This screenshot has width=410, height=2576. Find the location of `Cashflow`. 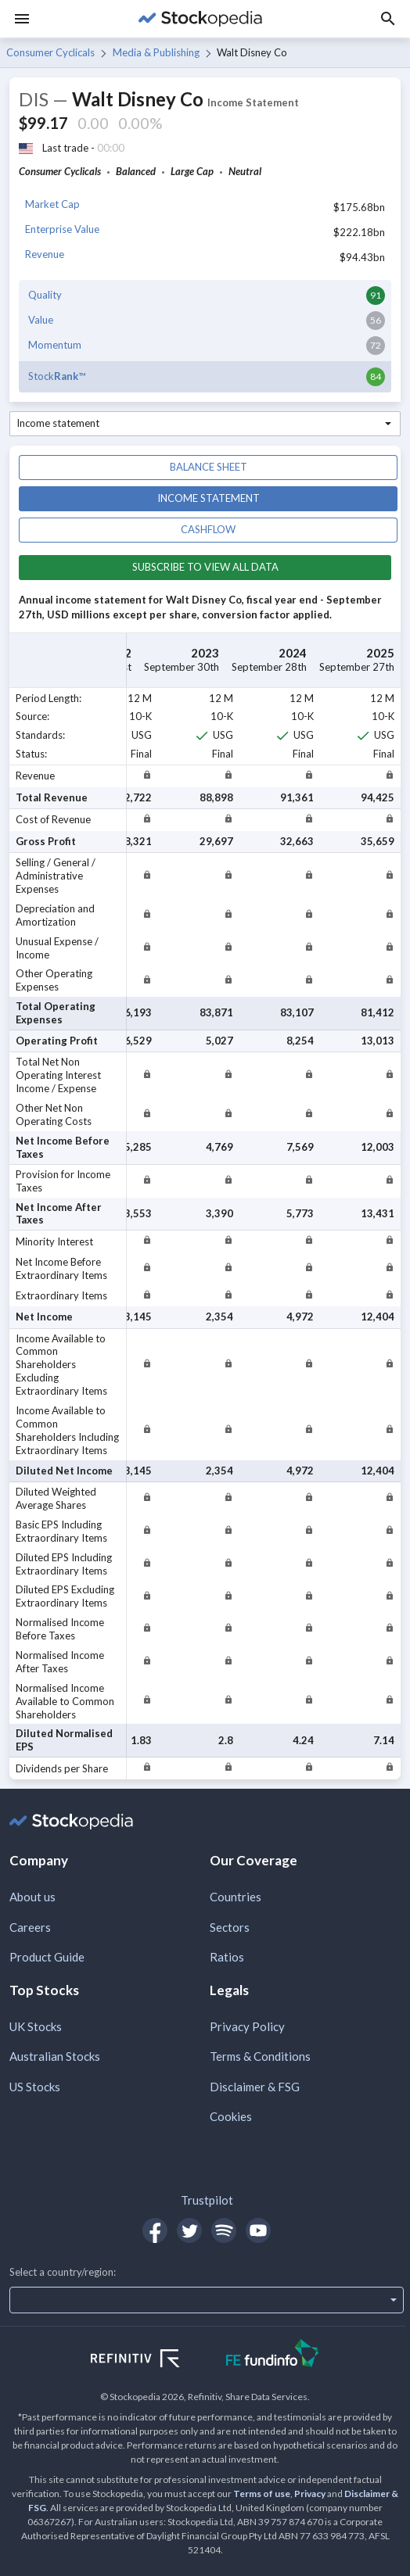

Cashflow is located at coordinates (208, 529).